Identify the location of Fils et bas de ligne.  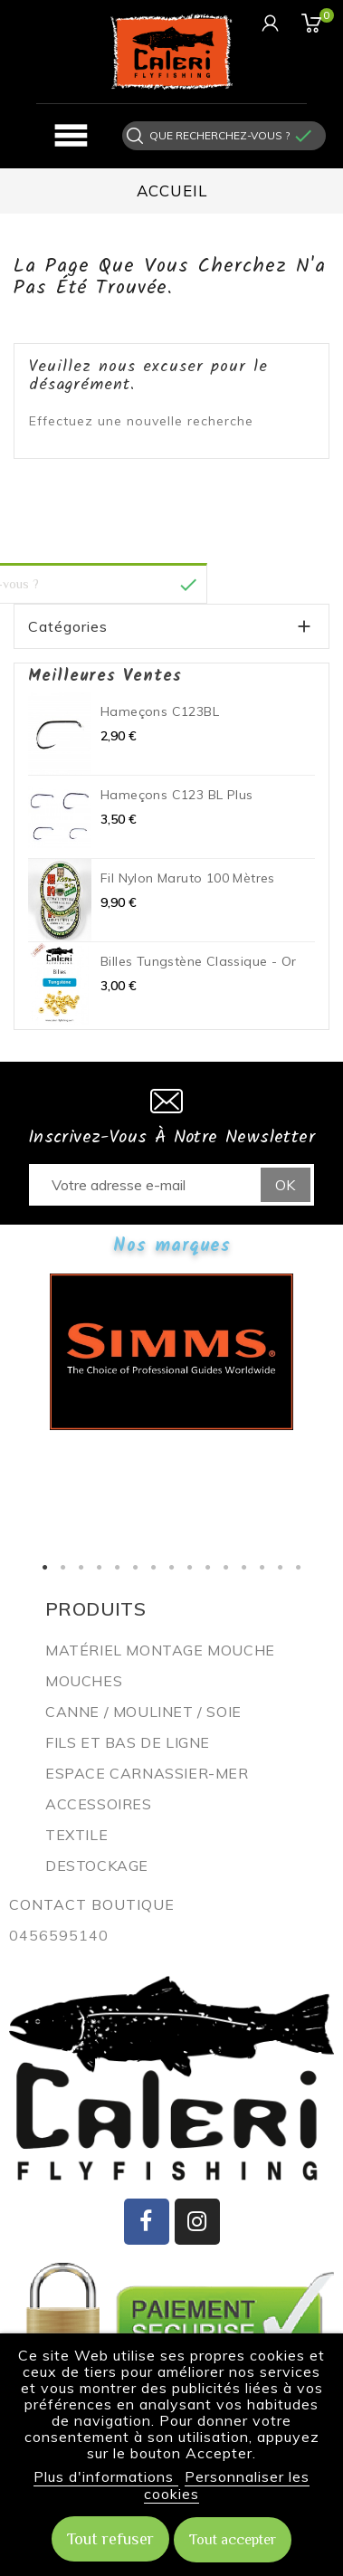
(127, 1742).